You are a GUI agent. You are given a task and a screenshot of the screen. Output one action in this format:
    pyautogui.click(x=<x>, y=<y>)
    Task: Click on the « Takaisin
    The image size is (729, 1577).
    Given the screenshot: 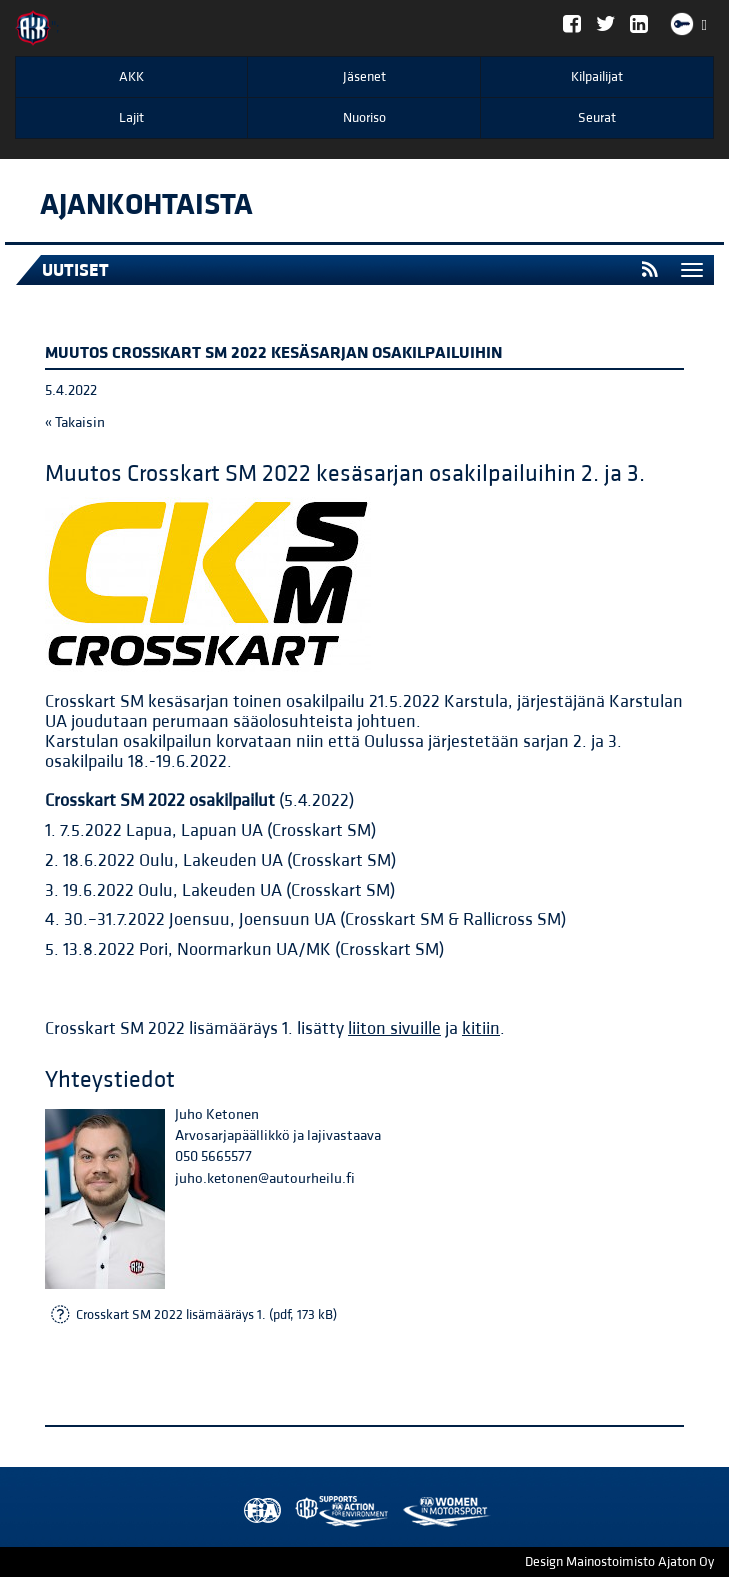 What is the action you would take?
    pyautogui.click(x=75, y=422)
    